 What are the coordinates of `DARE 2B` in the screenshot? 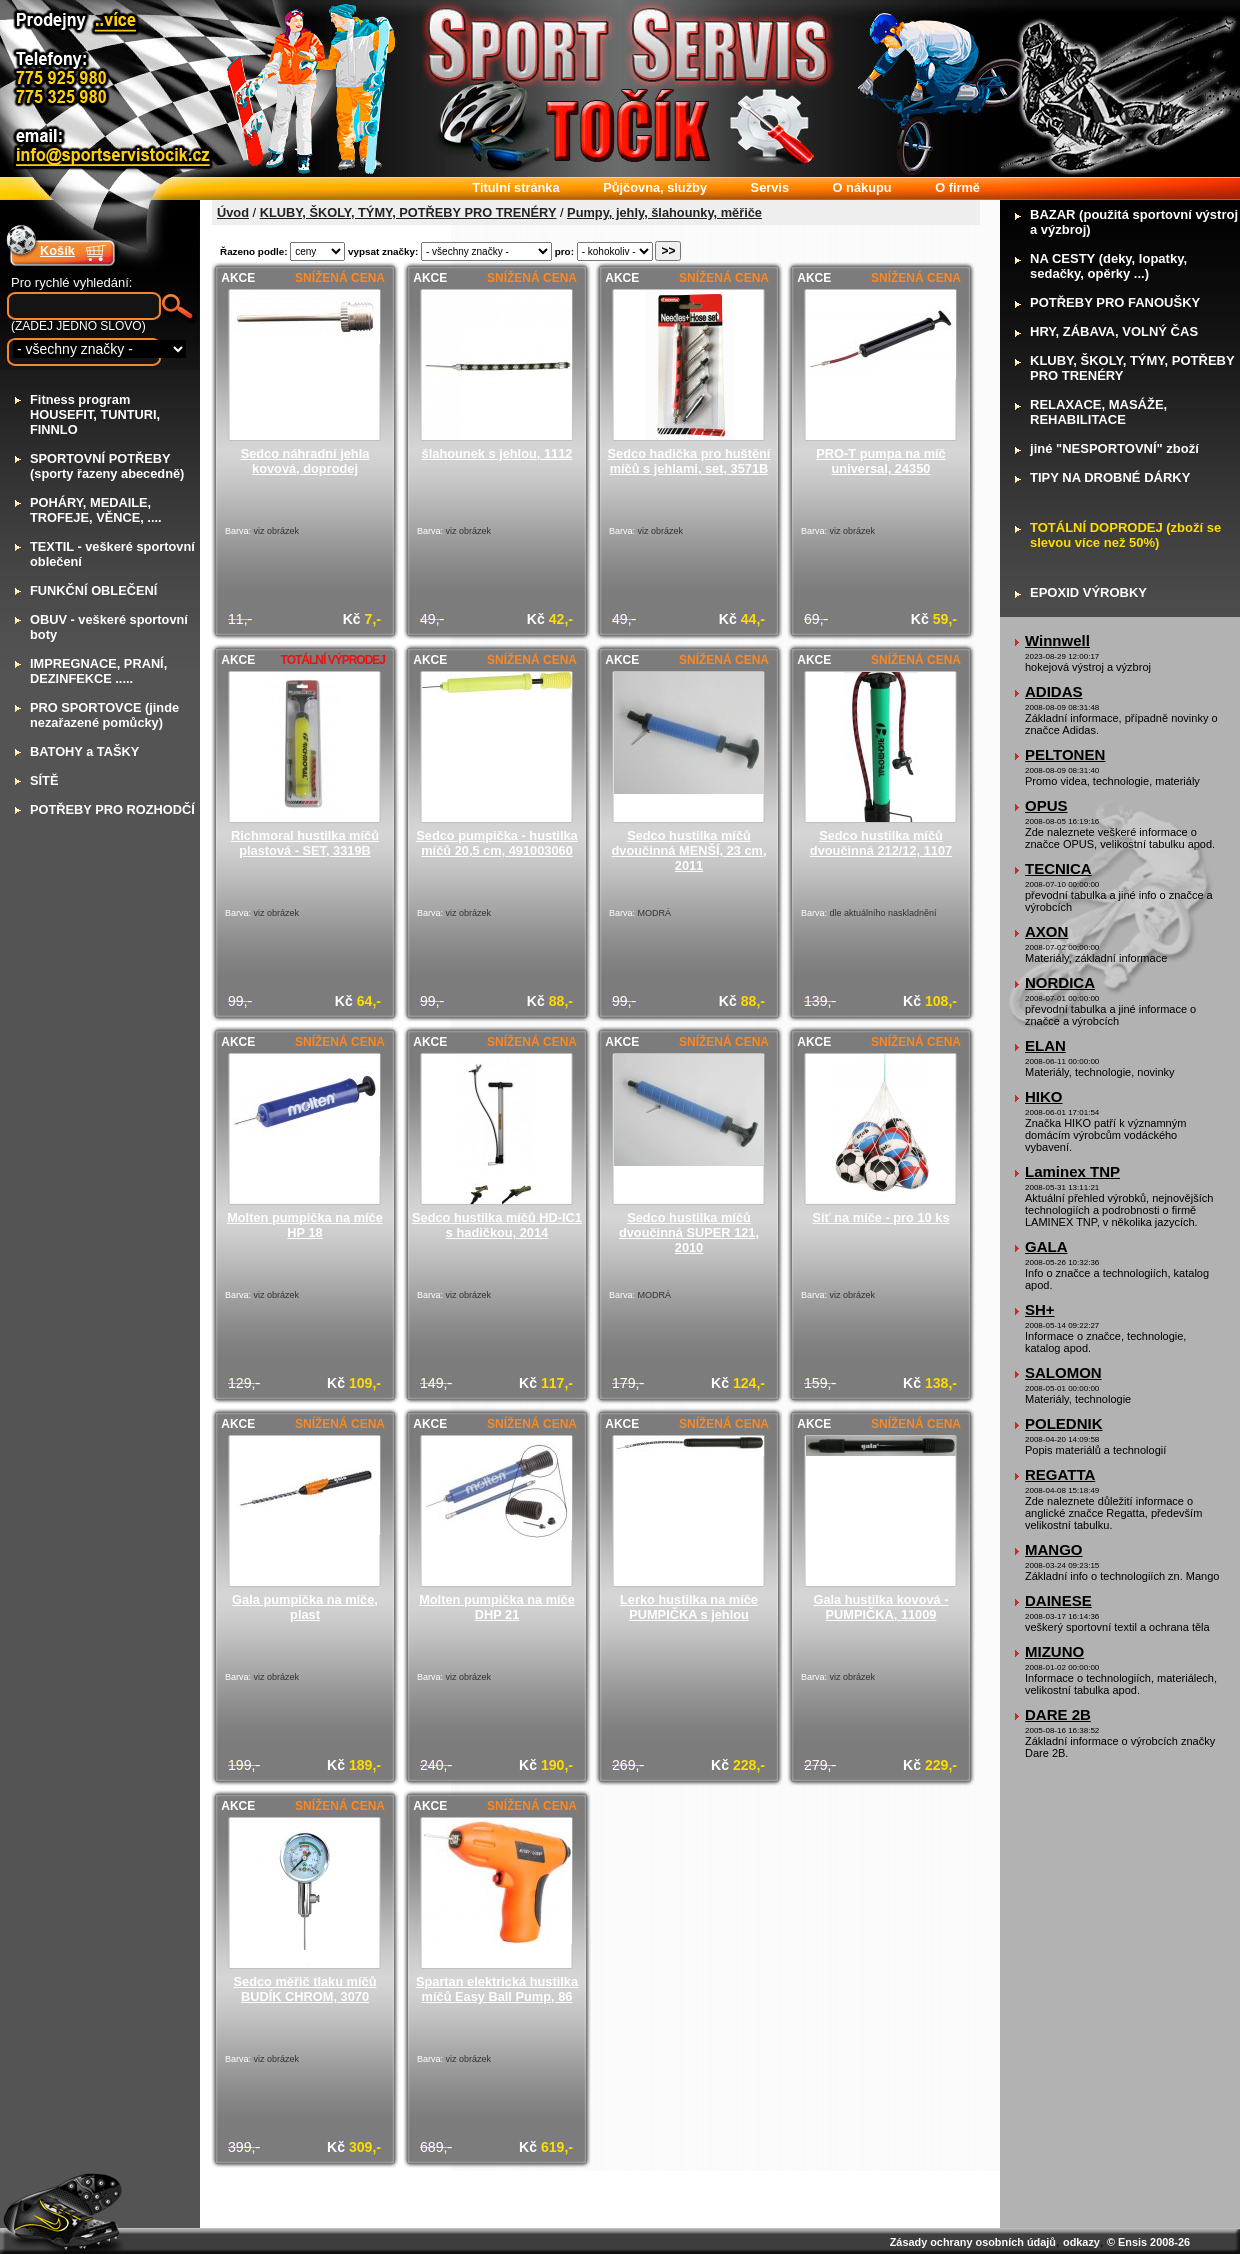 It's located at (1058, 1714).